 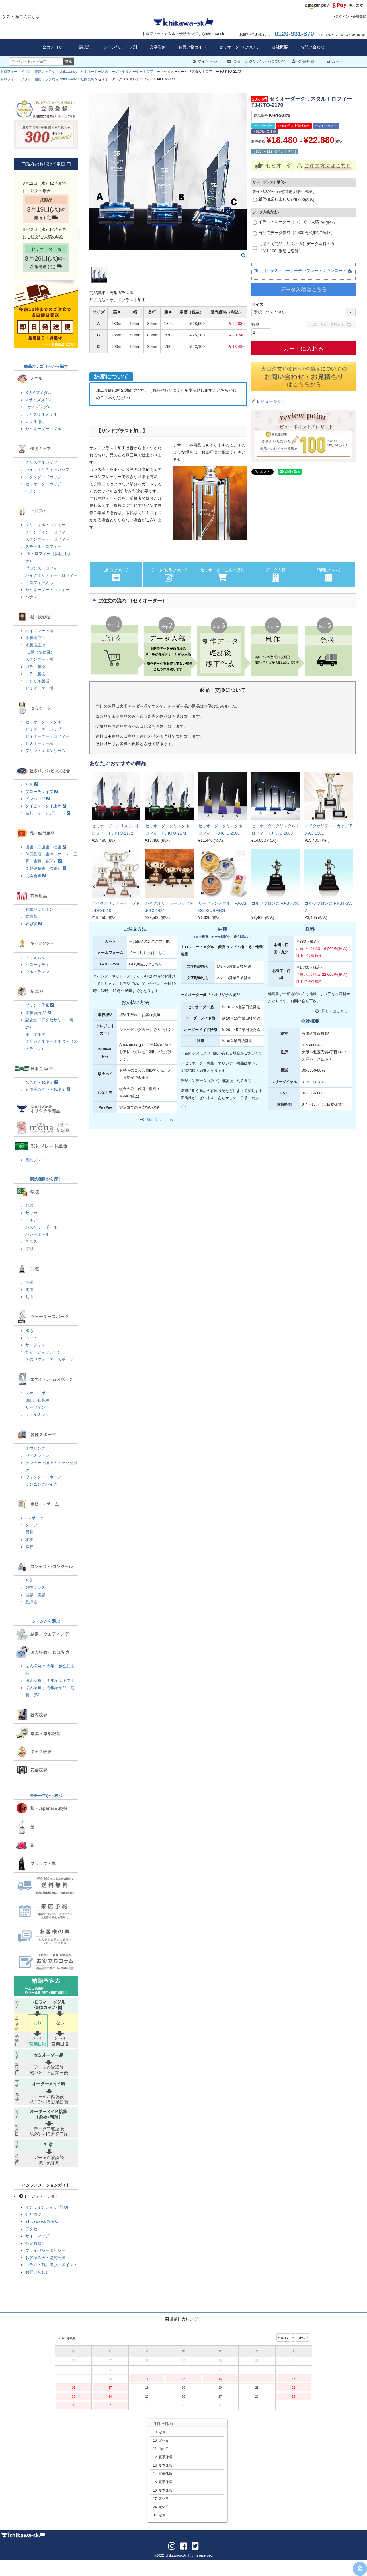 What do you see at coordinates (280, 47) in the screenshot?
I see `会社概要` at bounding box center [280, 47].